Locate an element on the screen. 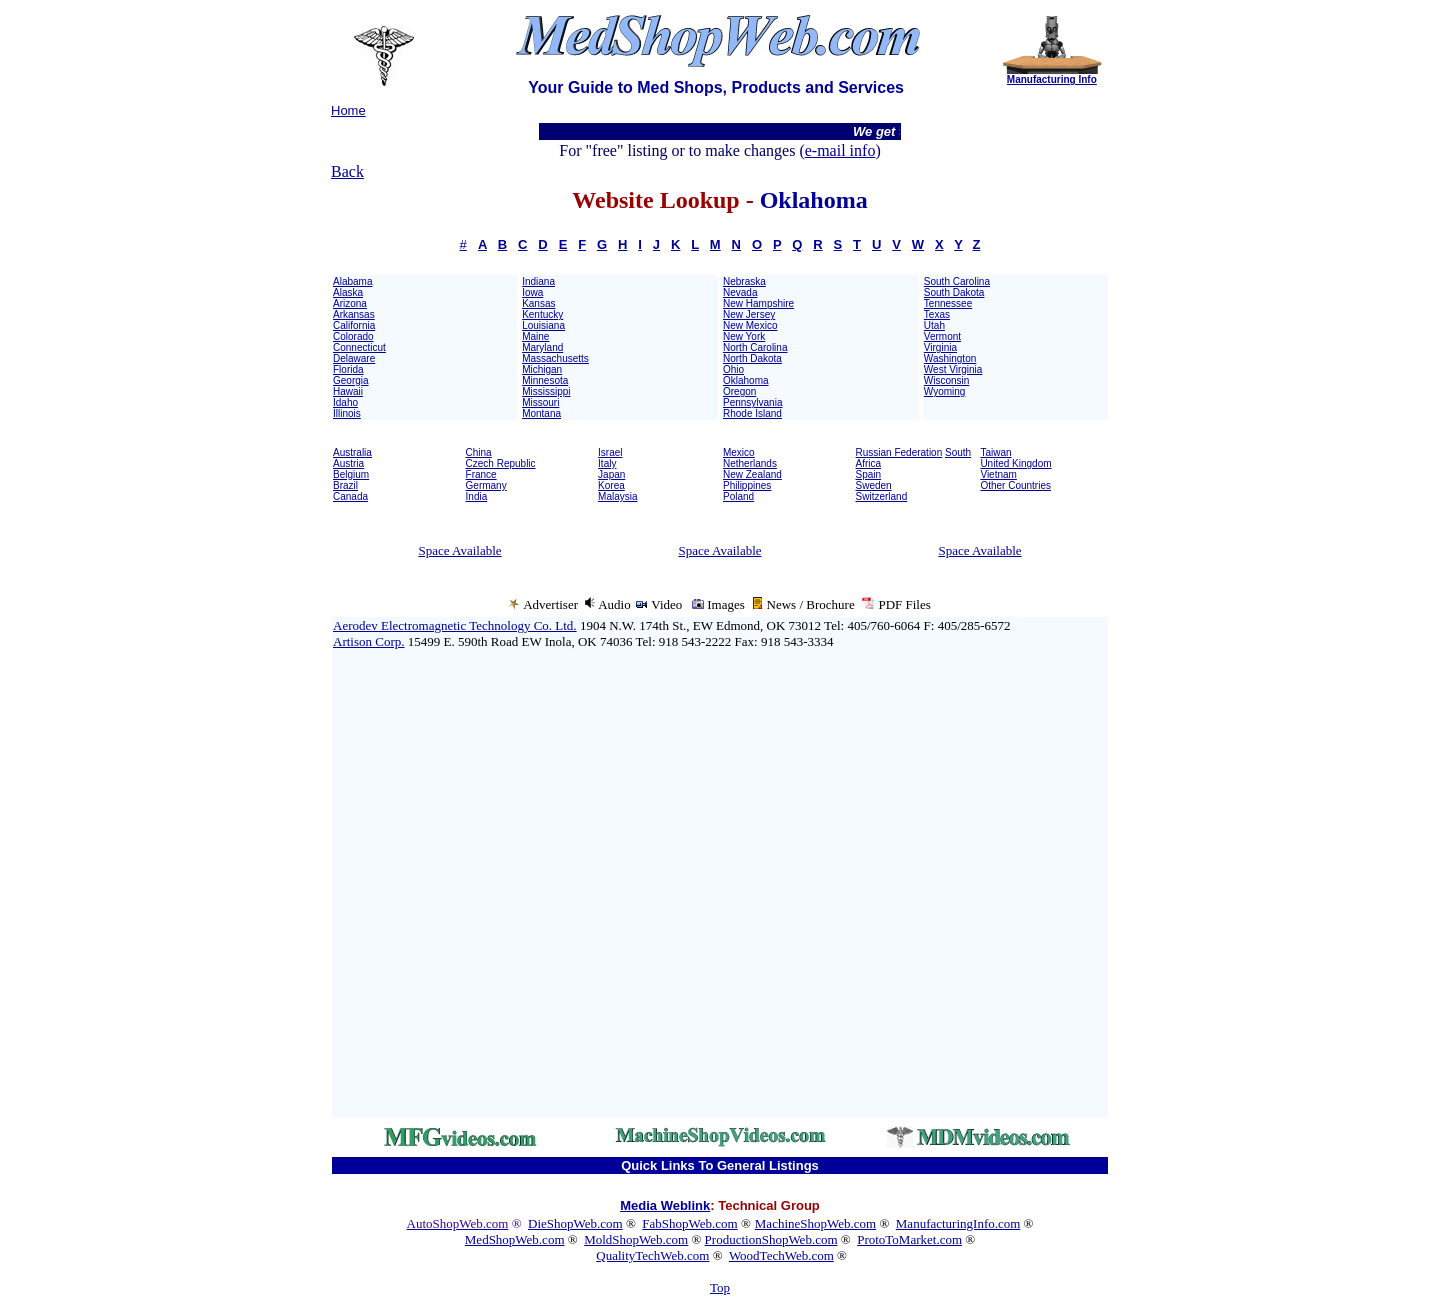 The width and height of the screenshot is (1440, 1307). Other Countries is located at coordinates (1015, 485).